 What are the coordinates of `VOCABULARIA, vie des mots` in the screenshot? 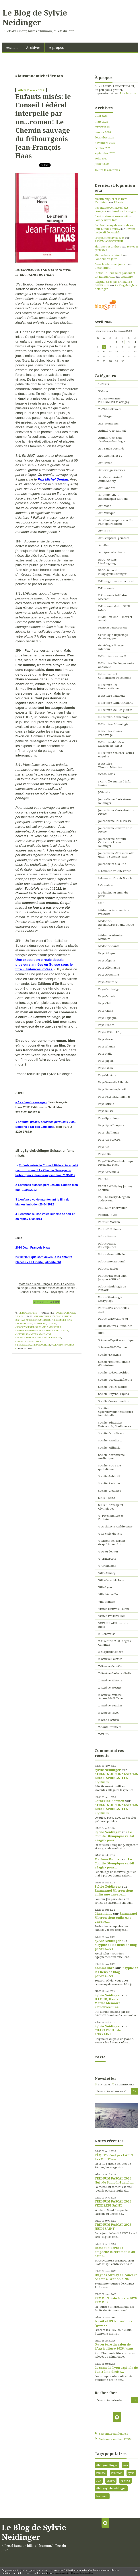 It's located at (113, 1624).